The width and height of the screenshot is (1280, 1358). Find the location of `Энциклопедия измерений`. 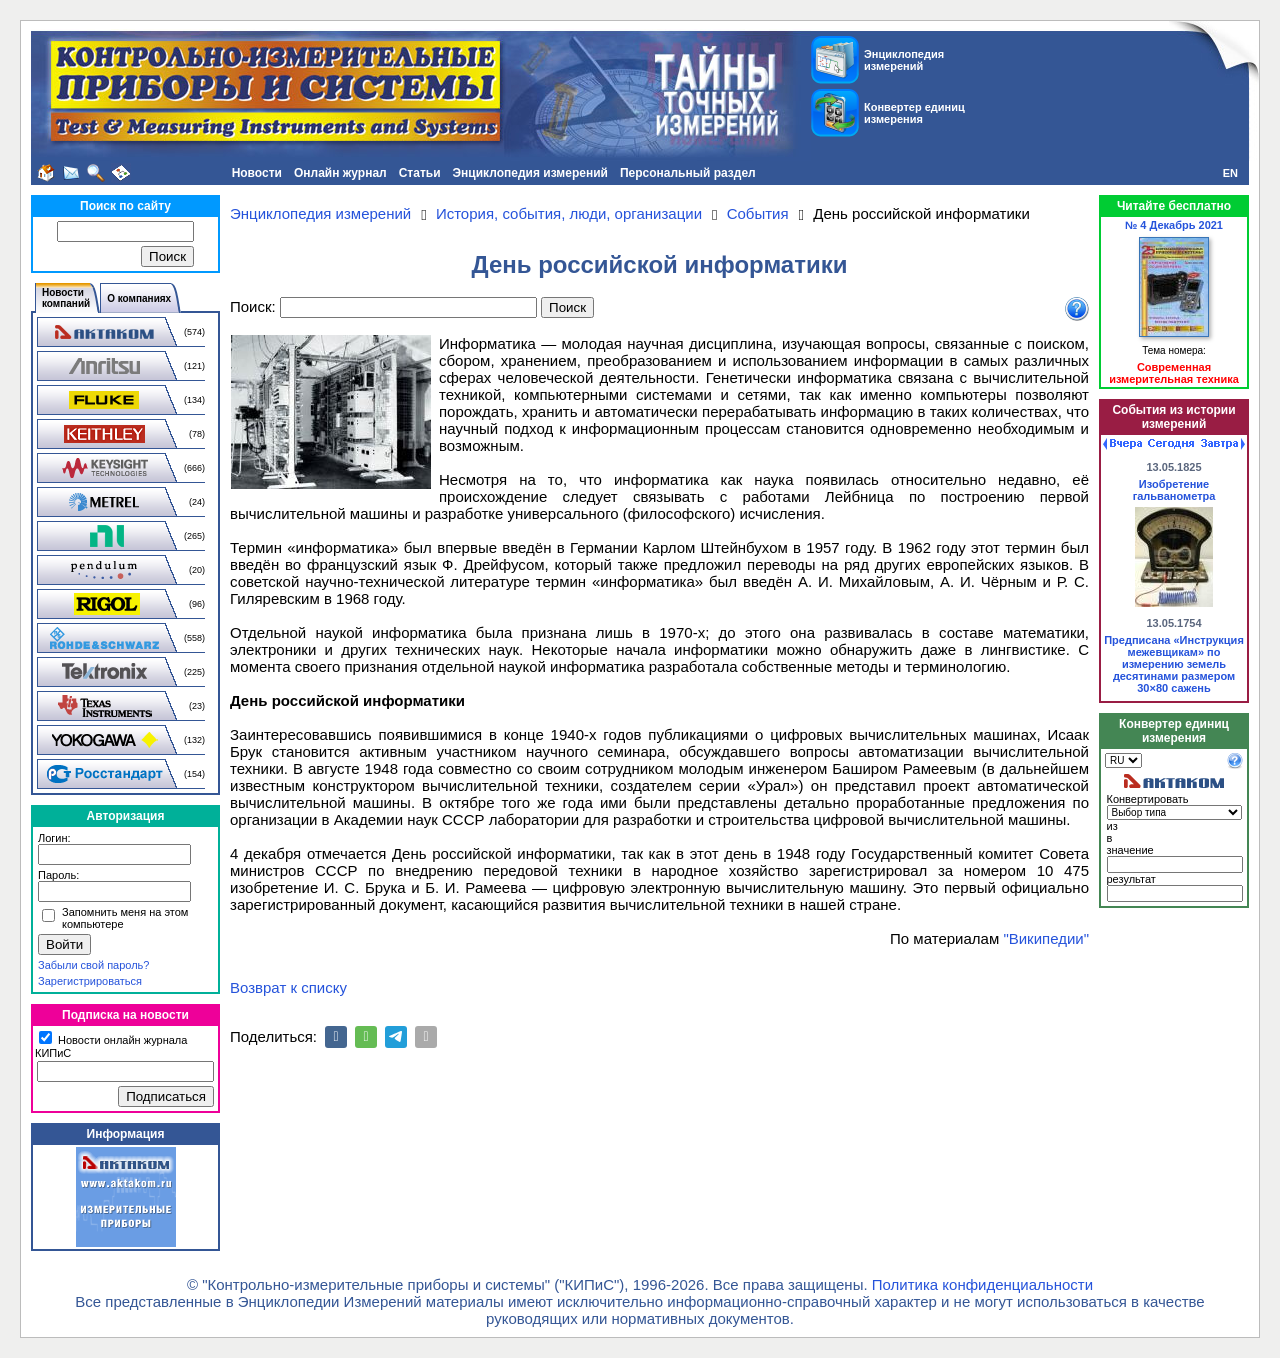

Энциклопедия измерений is located at coordinates (530, 173).